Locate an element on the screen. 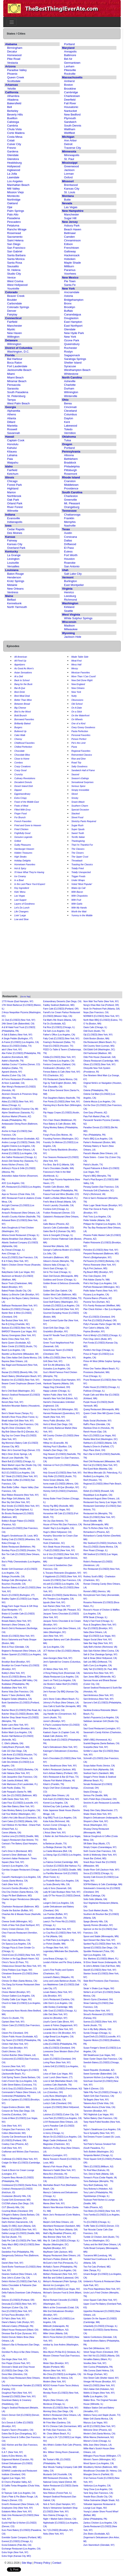 This screenshot has height=2576, width=124. Fairplay is located at coordinates (12, 314).